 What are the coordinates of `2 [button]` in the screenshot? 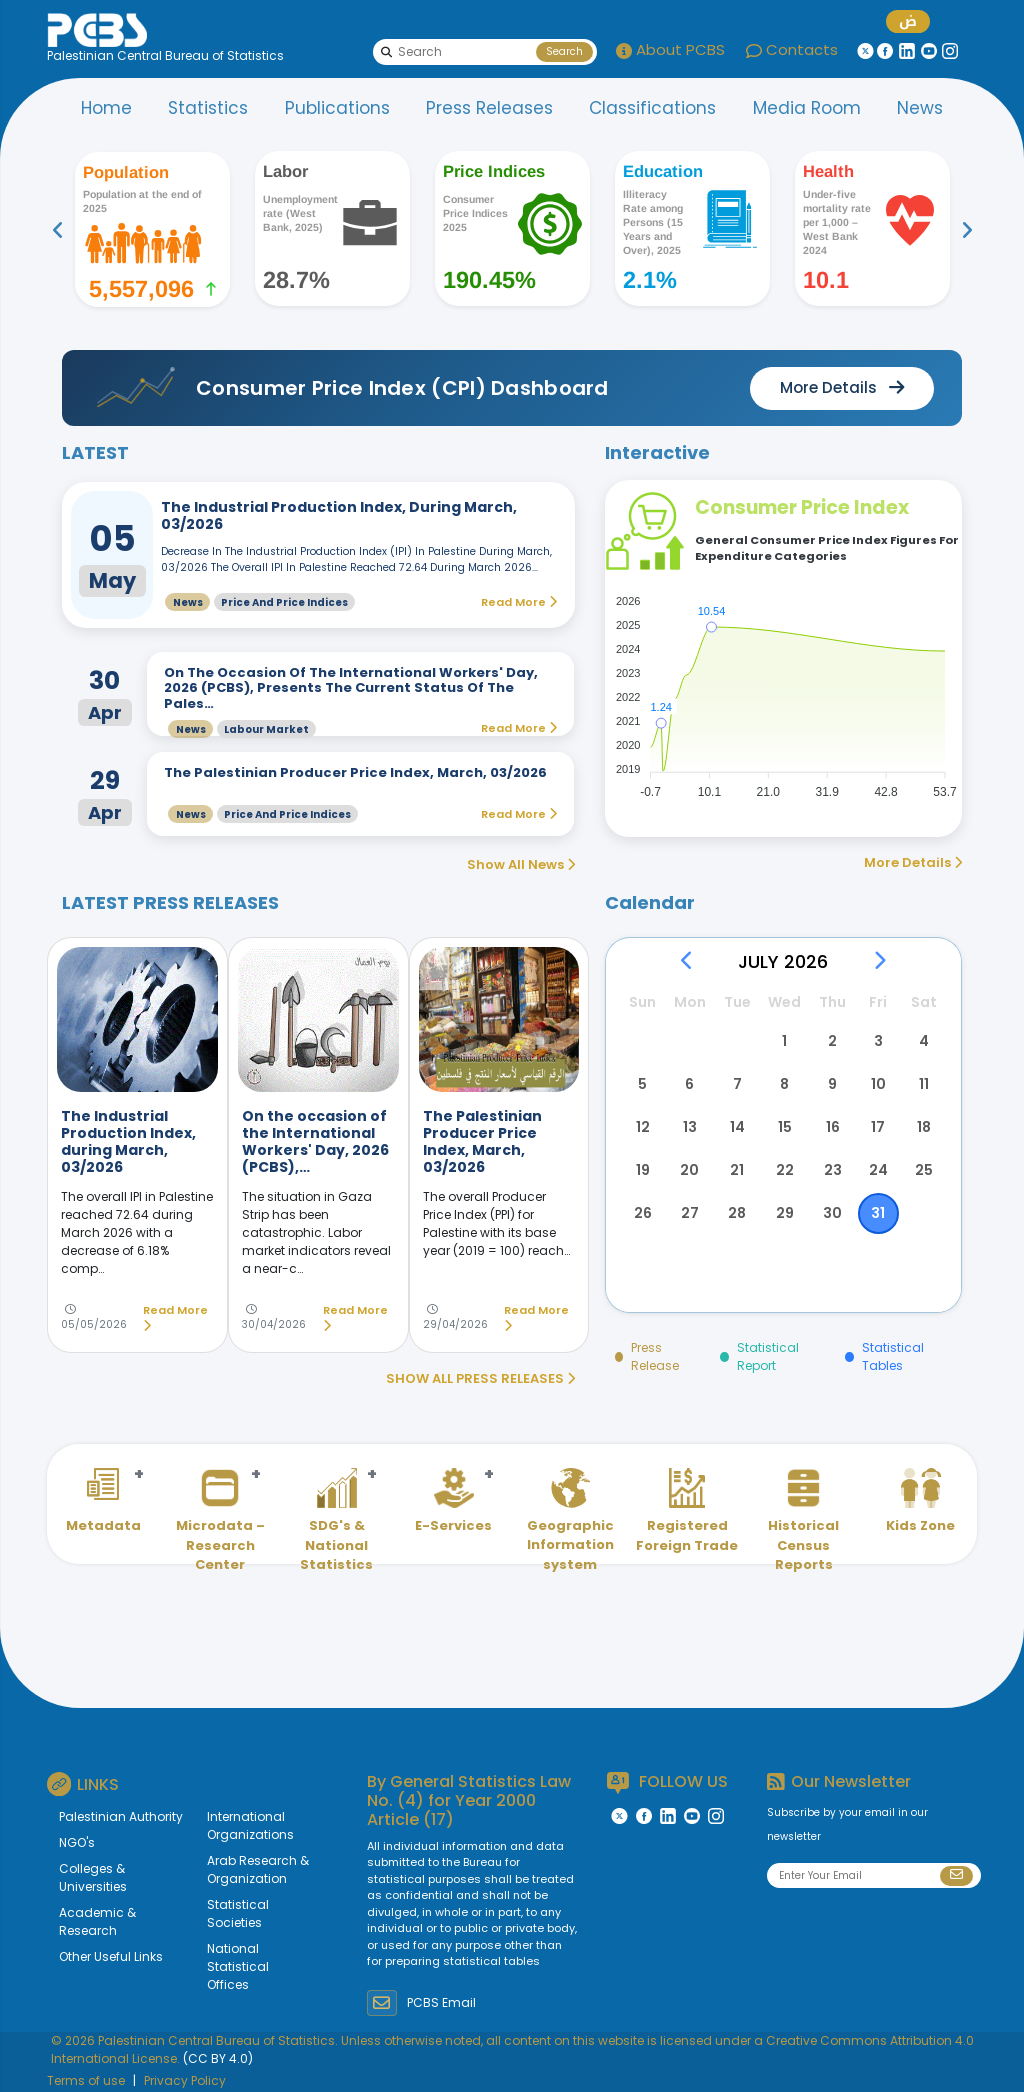 It's located at (832, 1041).